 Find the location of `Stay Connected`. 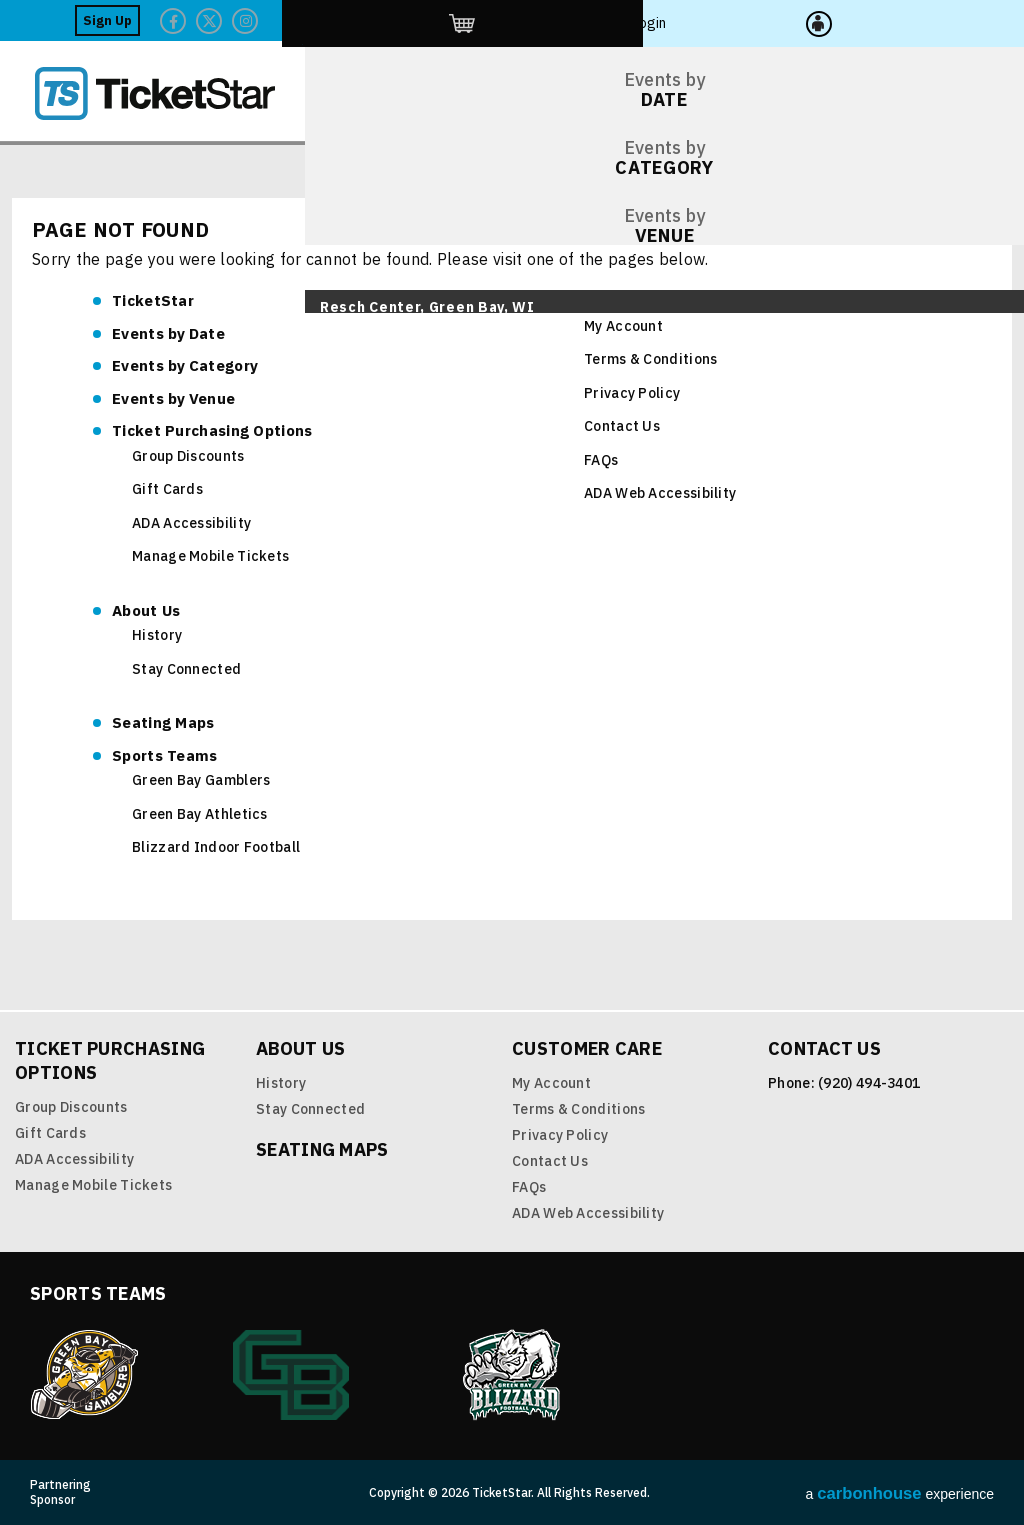

Stay Connected is located at coordinates (186, 669).